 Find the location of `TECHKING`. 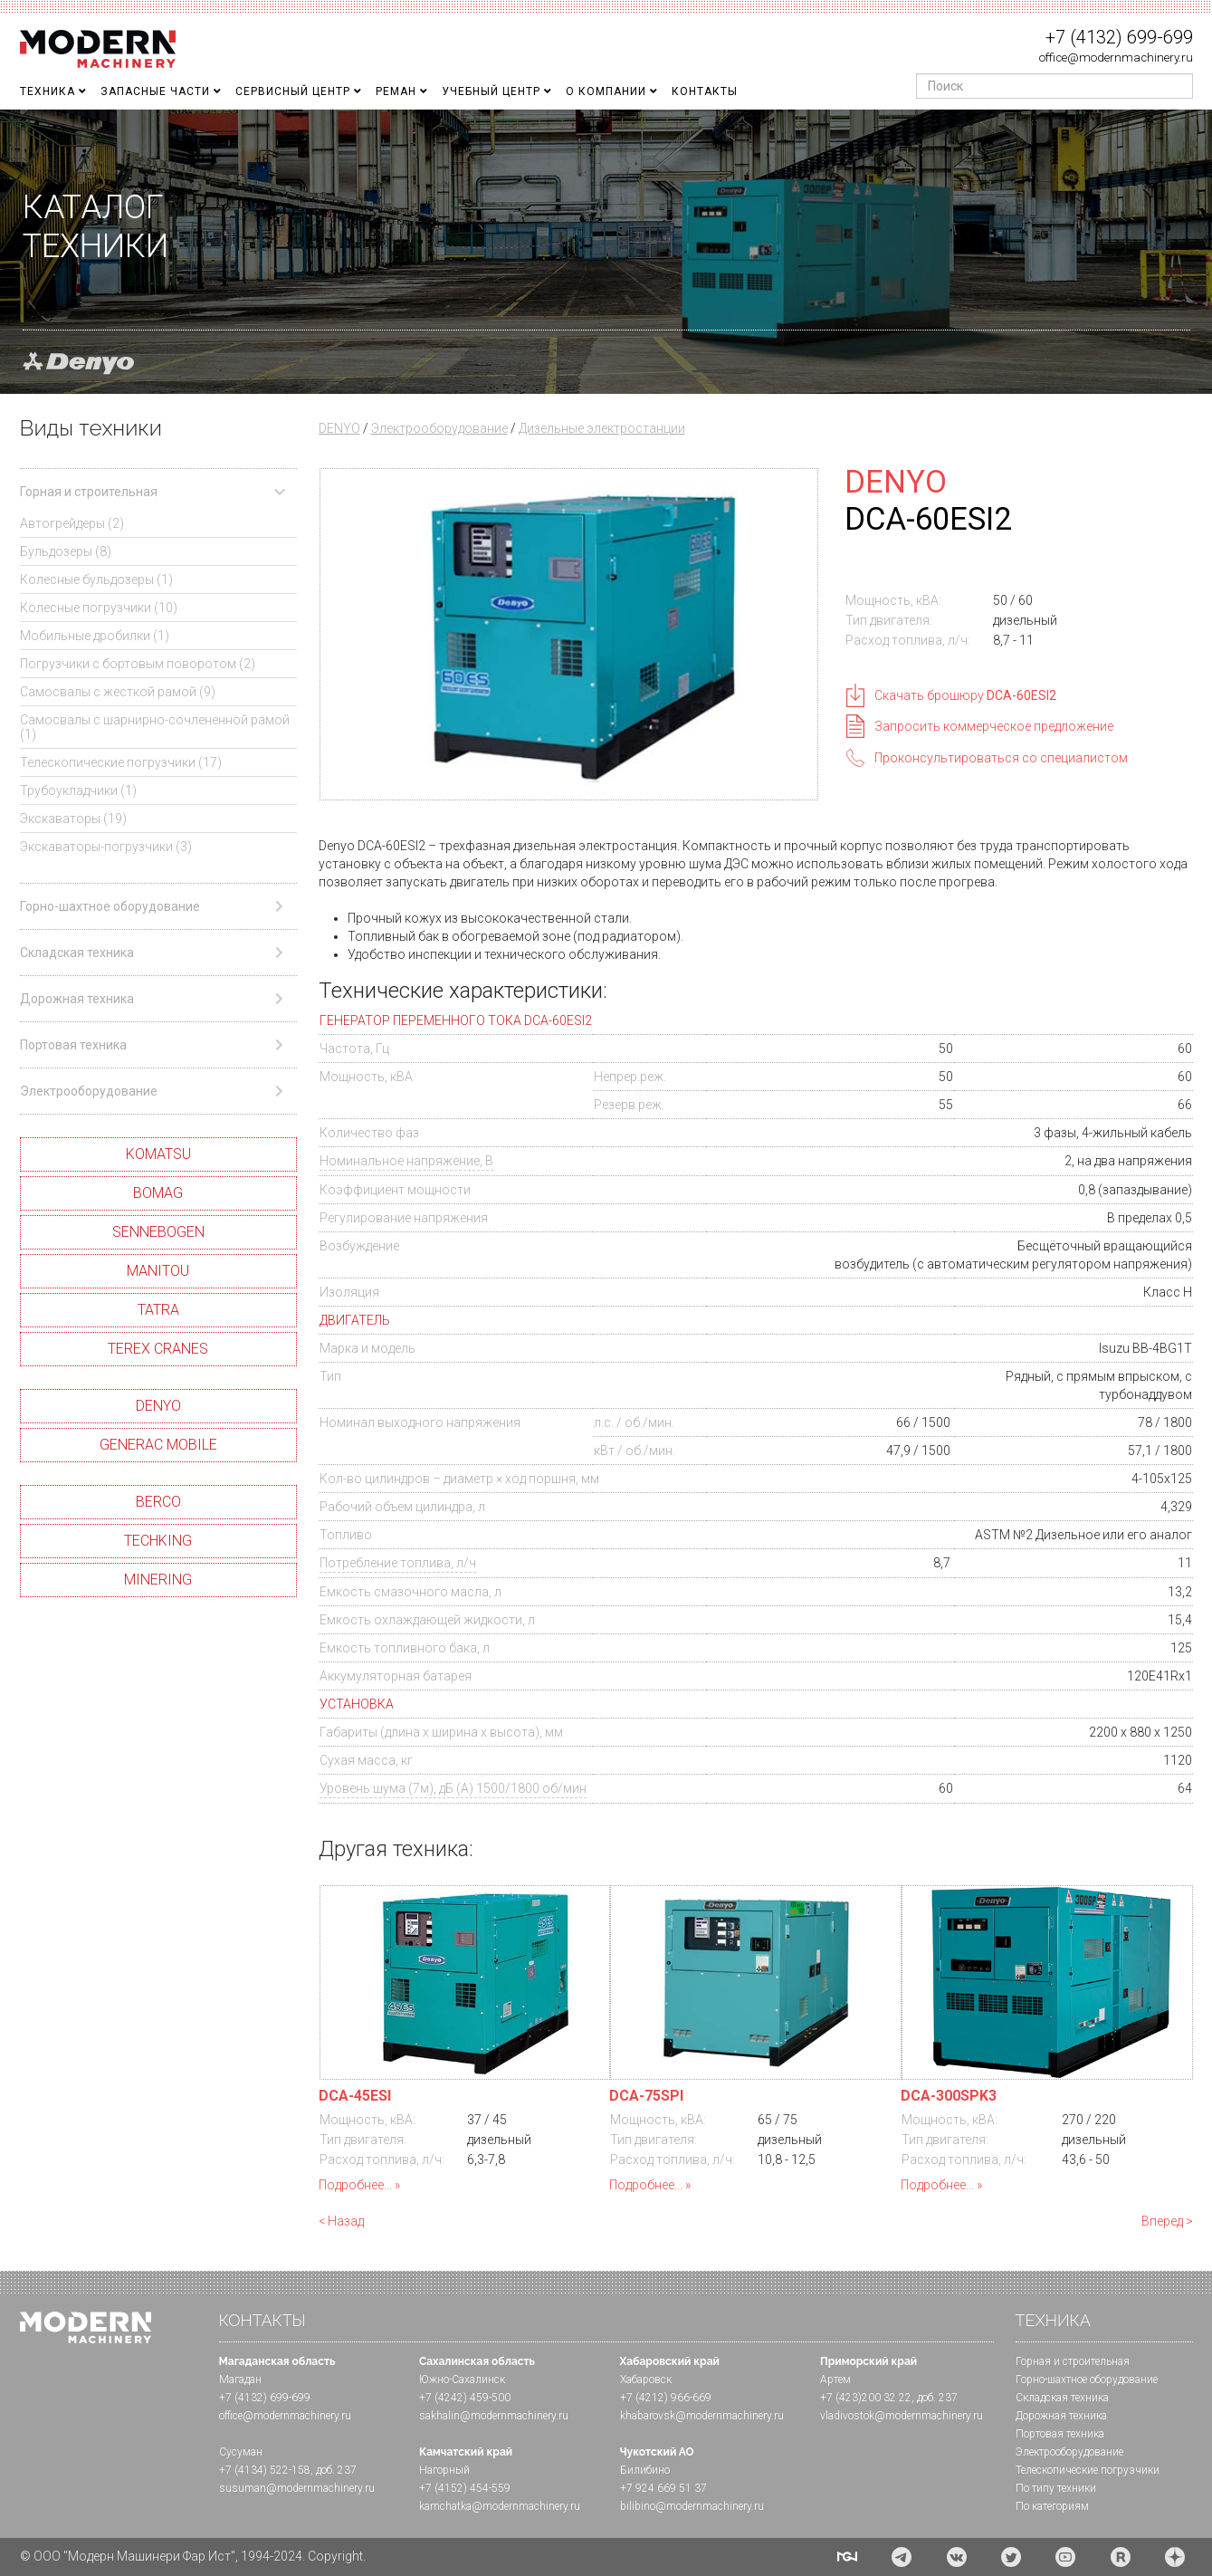

TECHKING is located at coordinates (158, 1540).